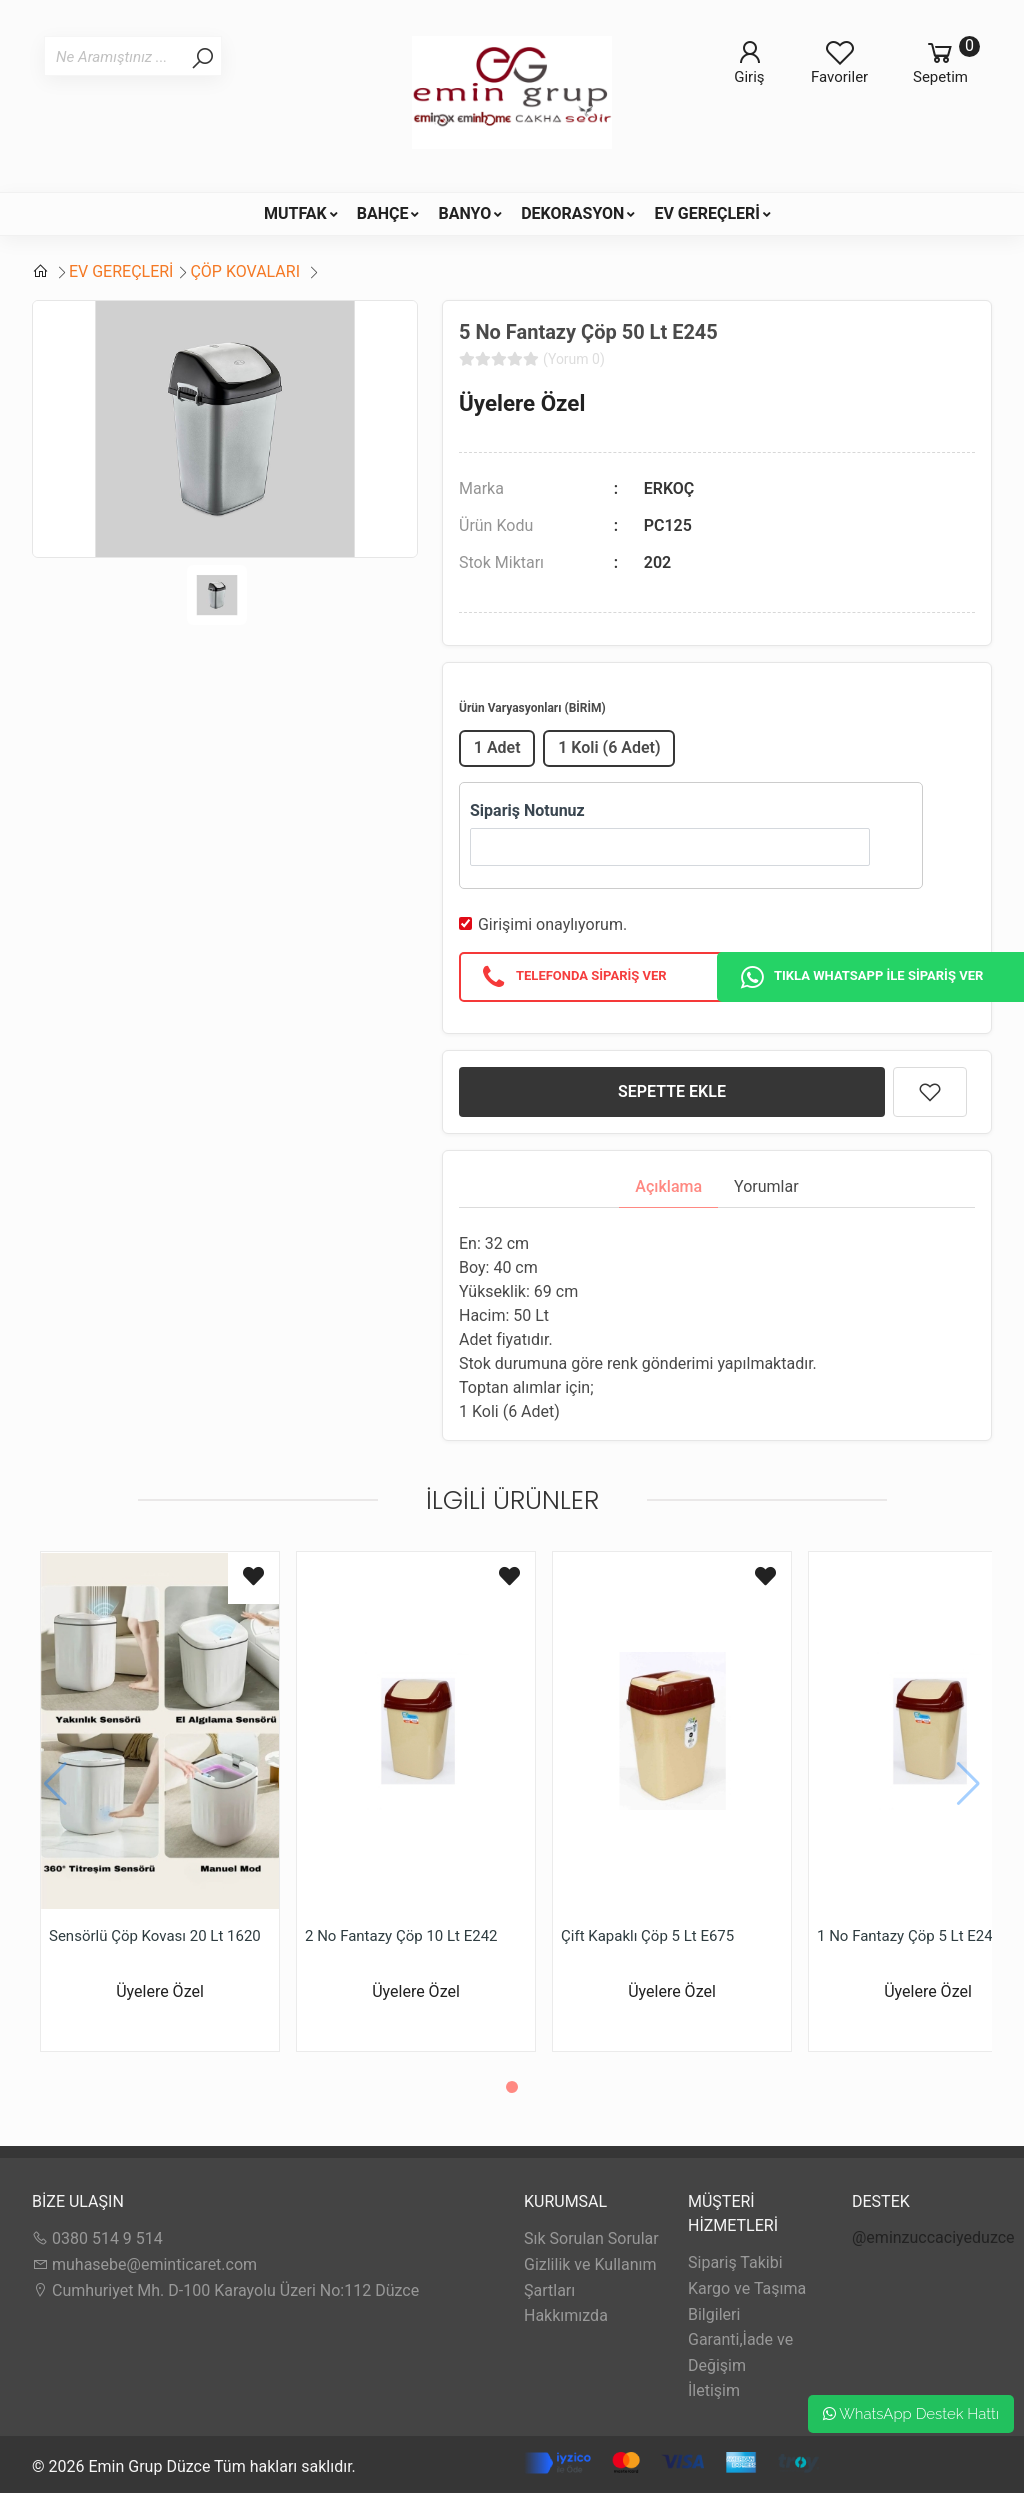 This screenshot has height=2493, width=1024. Describe the element at coordinates (225, 2290) in the screenshot. I see `Cumhuriyet Mh. D-100 Karayolu Üzeri No:112 Düzce` at that location.